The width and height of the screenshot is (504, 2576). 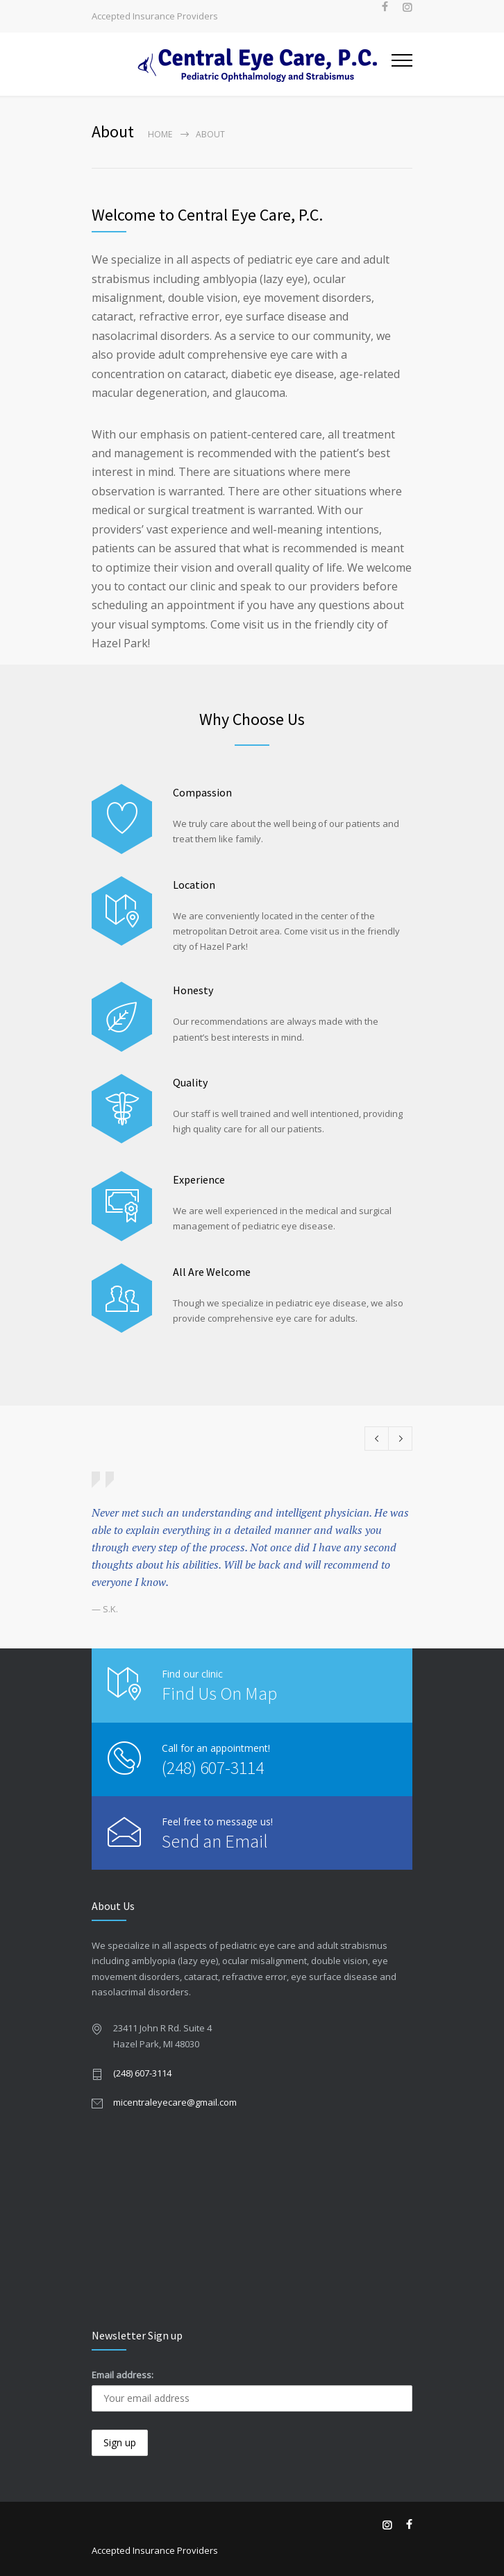 I want to click on micentraleyecare@gmail.com, so click(x=175, y=2102).